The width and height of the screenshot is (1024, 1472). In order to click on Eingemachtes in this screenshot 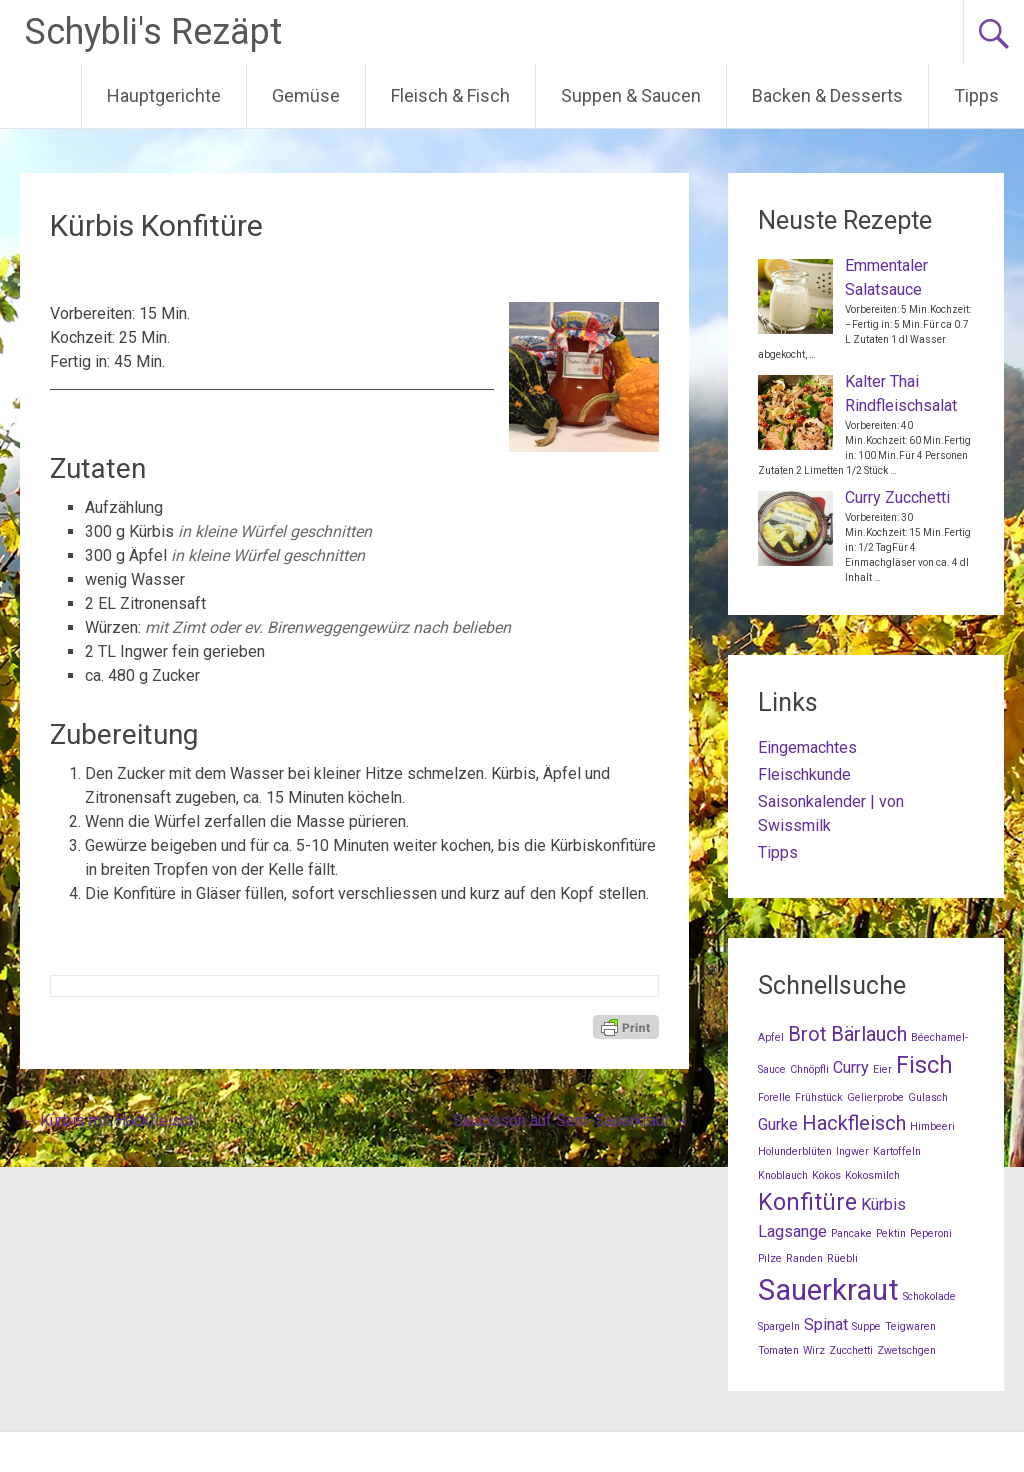, I will do `click(807, 747)`.